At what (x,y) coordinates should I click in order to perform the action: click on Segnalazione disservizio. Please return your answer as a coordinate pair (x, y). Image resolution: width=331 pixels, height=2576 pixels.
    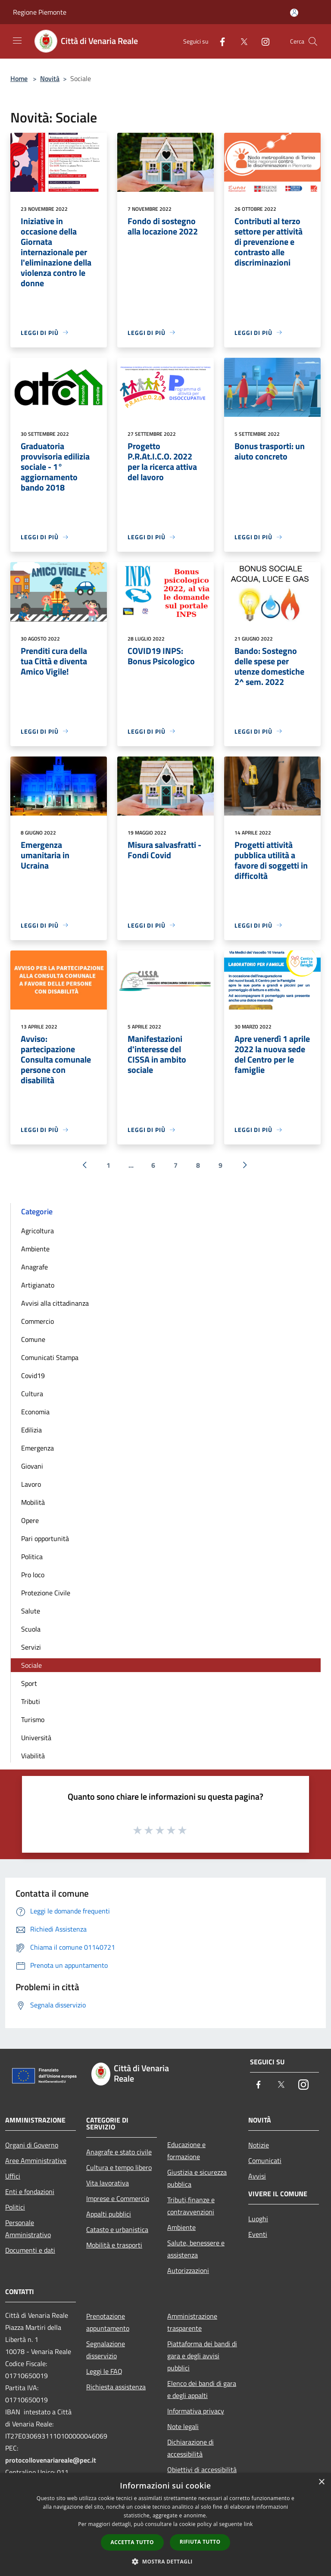
    Looking at the image, I should click on (105, 2349).